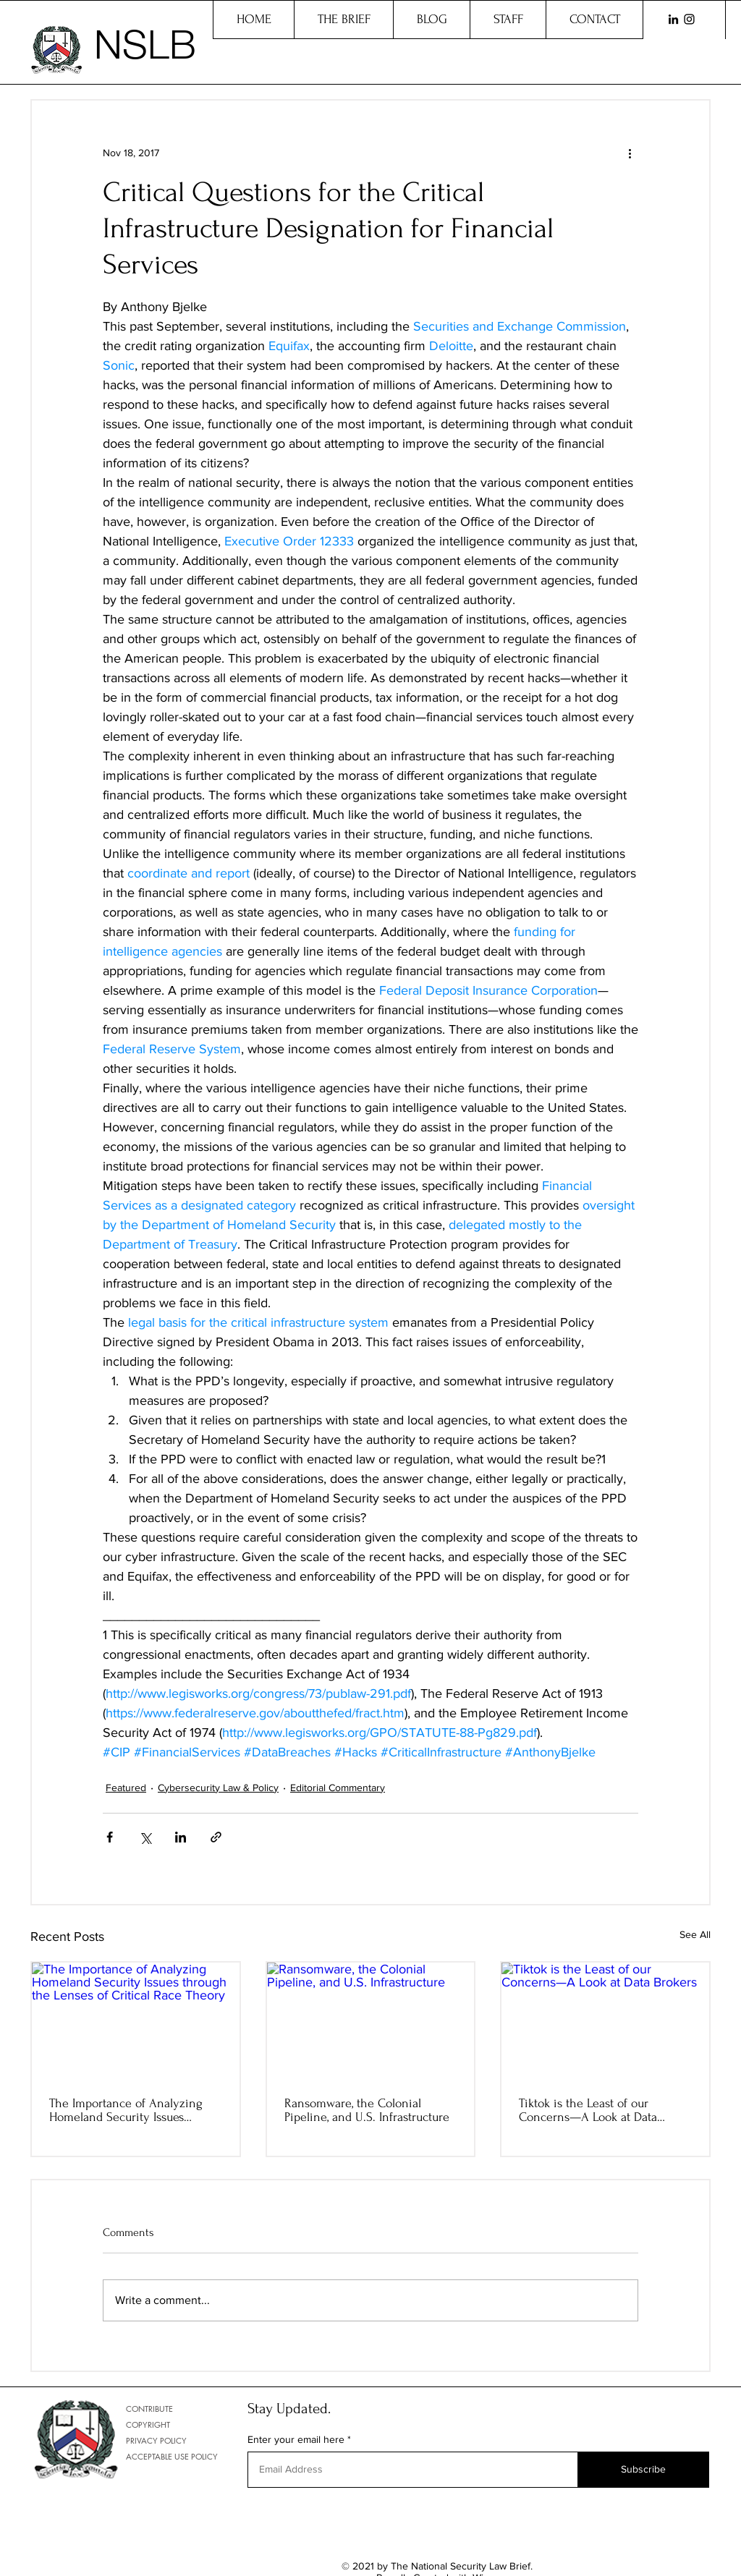  I want to click on [Instagram], so click(689, 19).